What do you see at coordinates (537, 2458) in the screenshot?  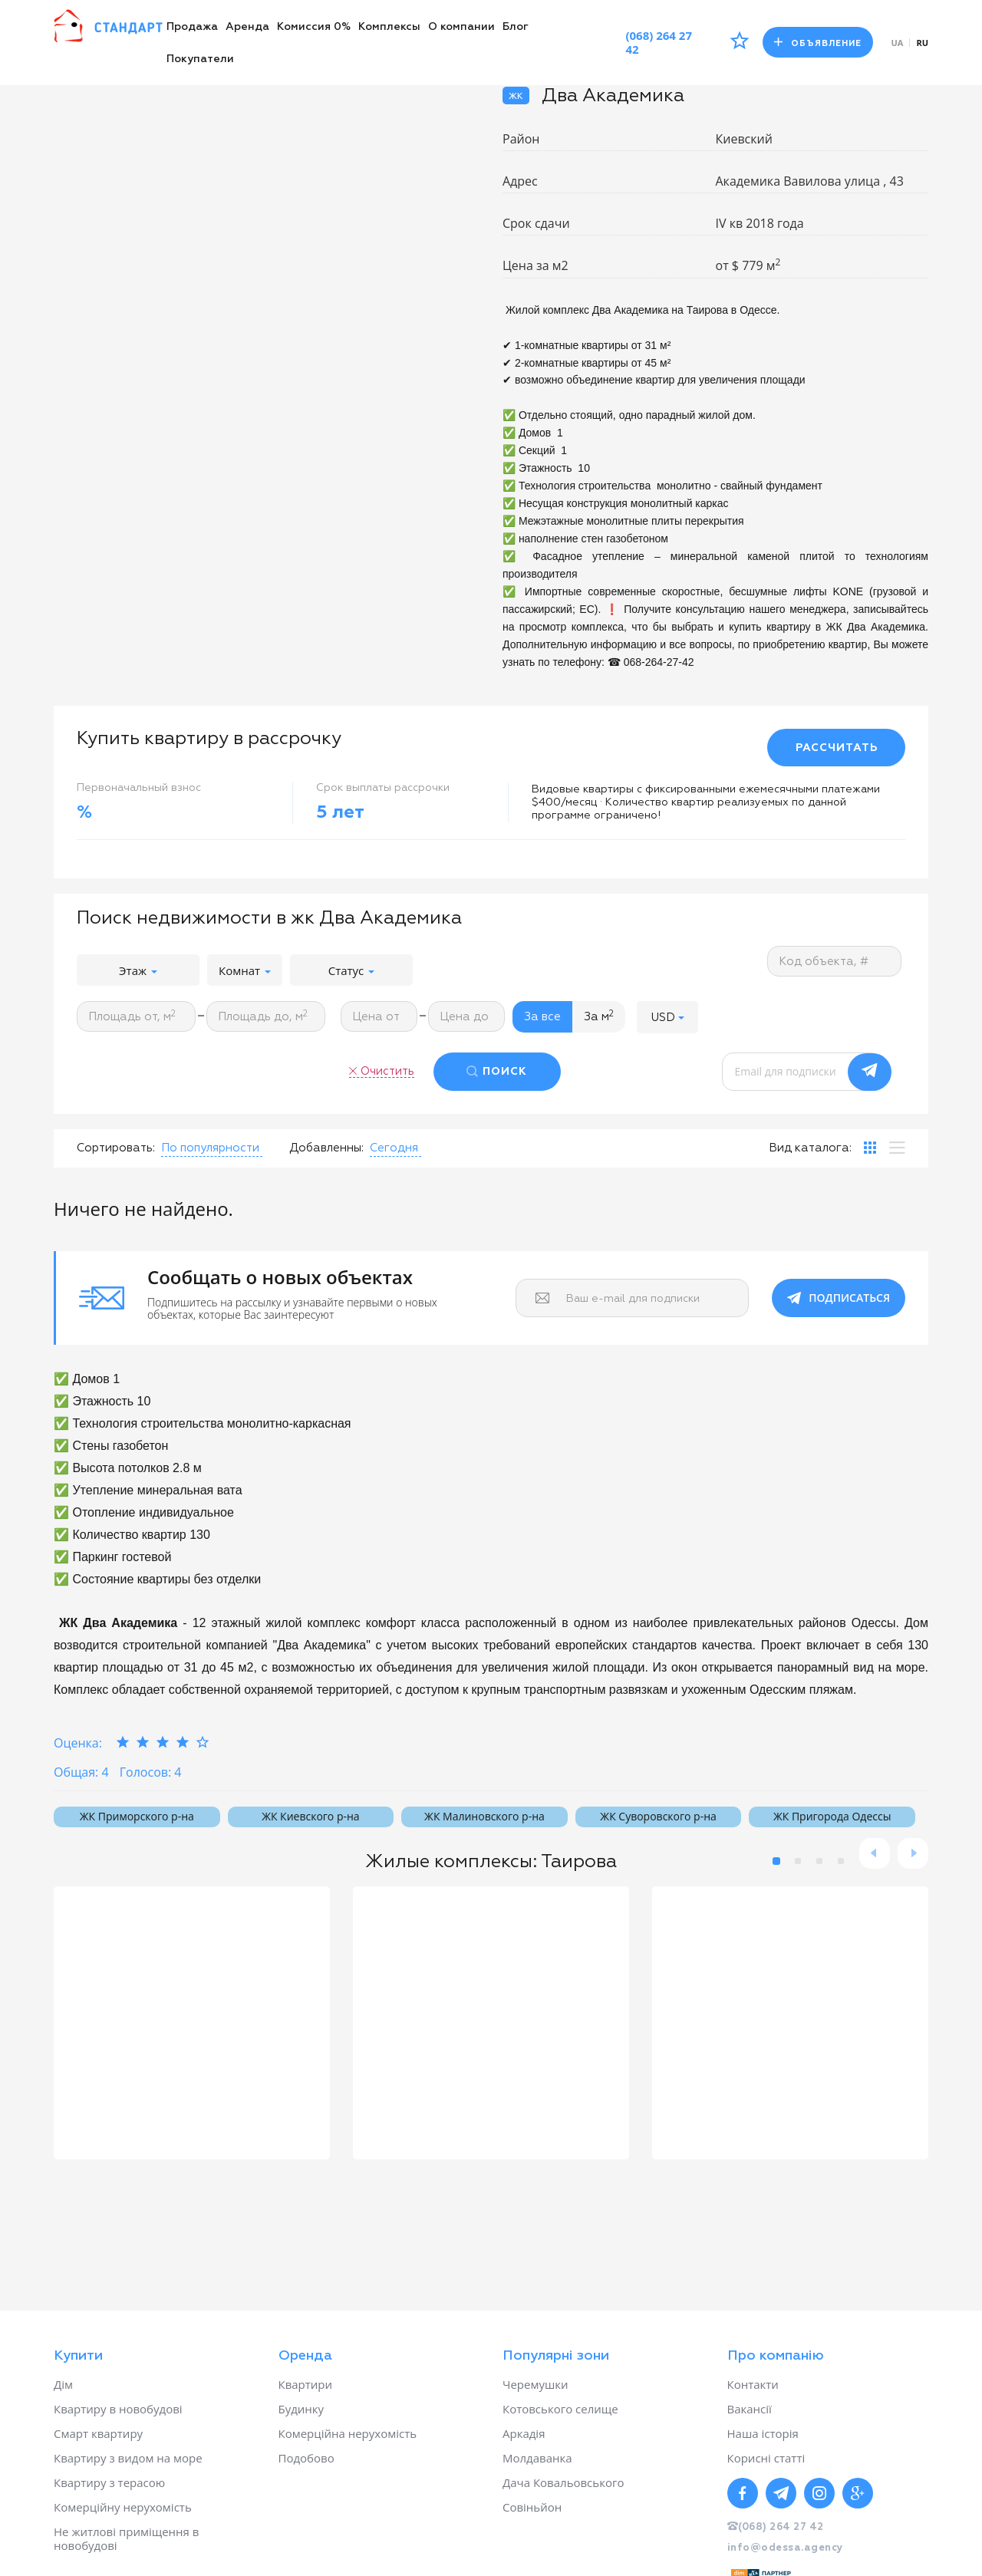 I see `Молдаванка` at bounding box center [537, 2458].